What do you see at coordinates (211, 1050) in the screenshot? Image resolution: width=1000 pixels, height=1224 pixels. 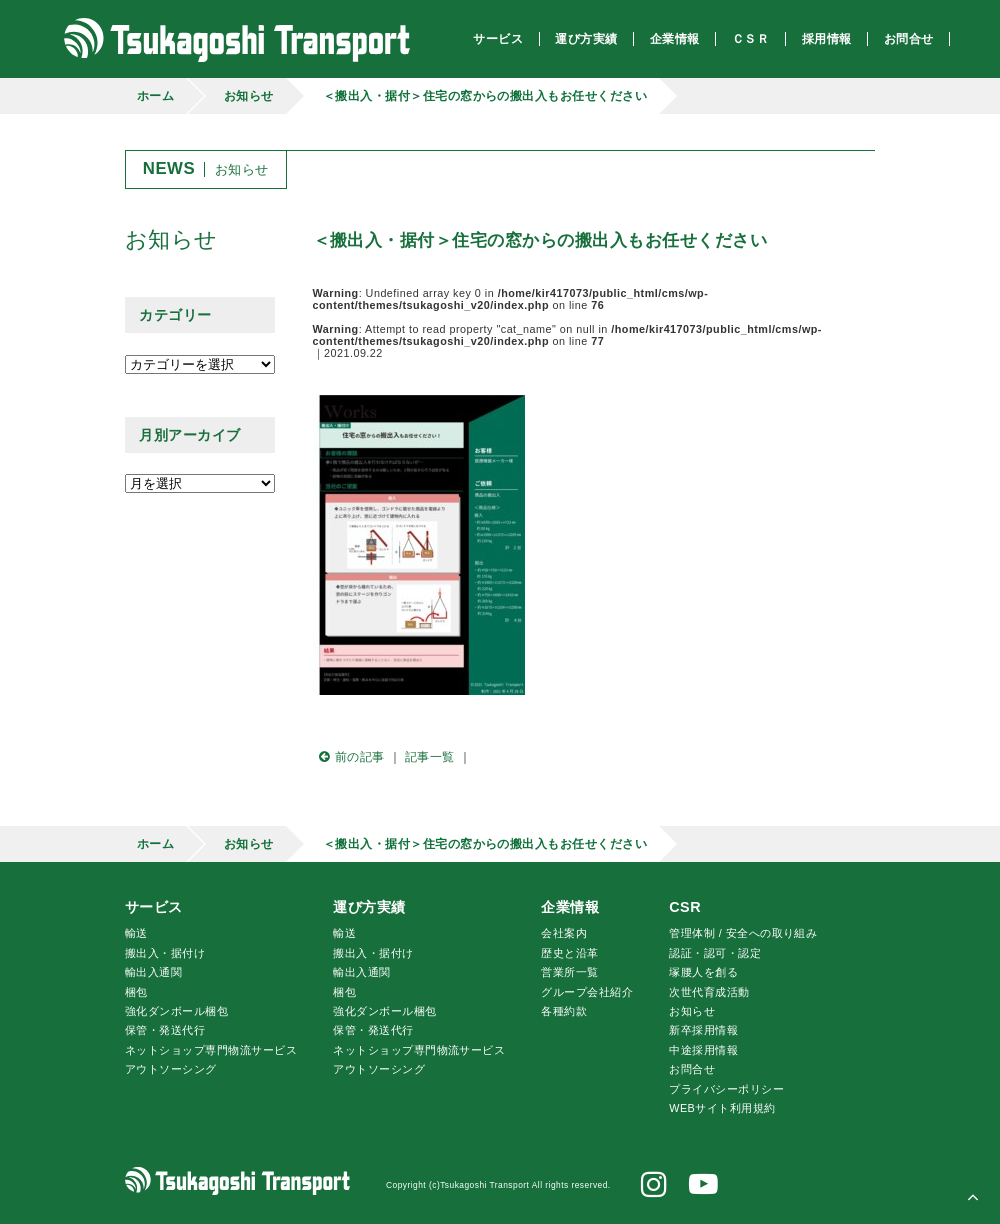 I see `ネットショップ専門物流サービス` at bounding box center [211, 1050].